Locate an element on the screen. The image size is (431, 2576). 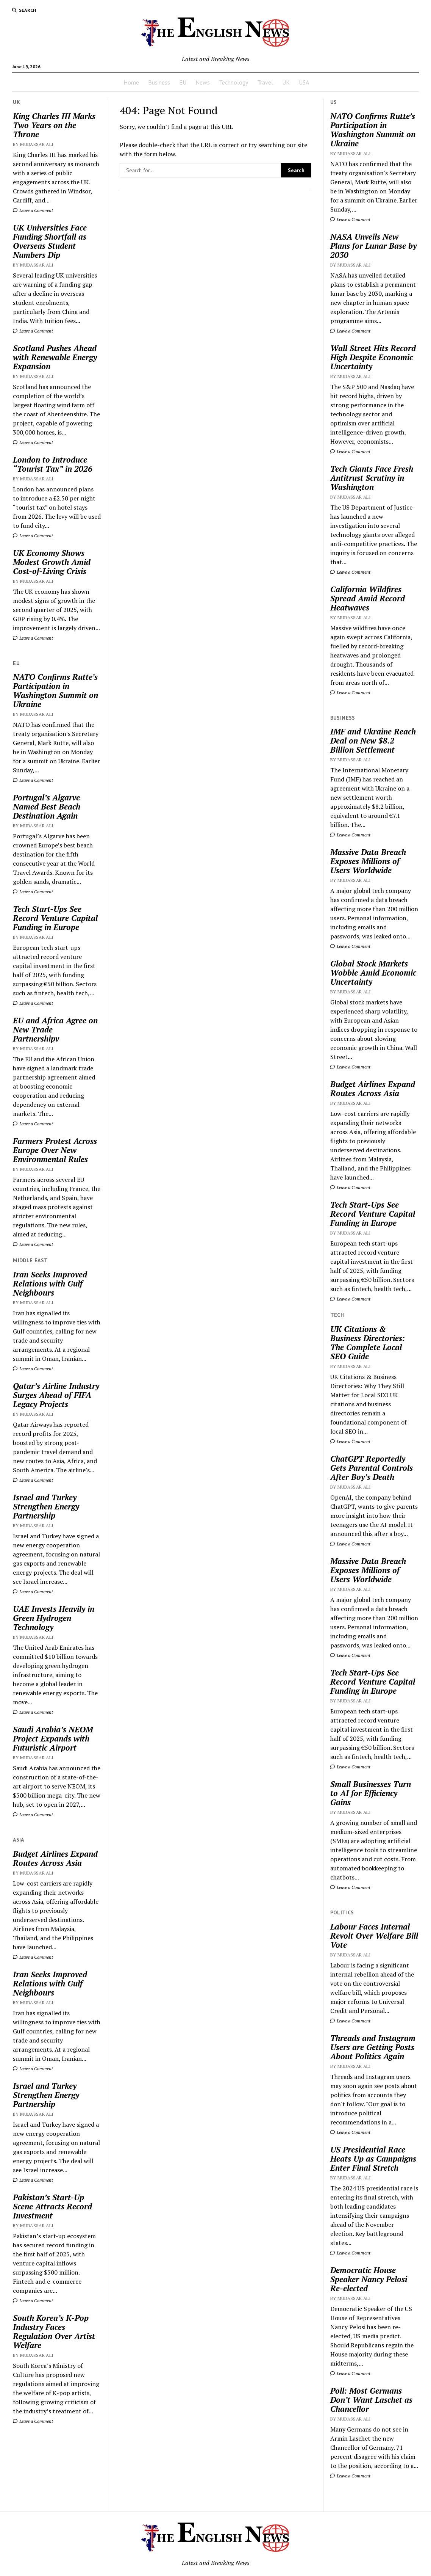
California Wildfires Spread Amid Record Heatwaves is located at coordinates (367, 598).